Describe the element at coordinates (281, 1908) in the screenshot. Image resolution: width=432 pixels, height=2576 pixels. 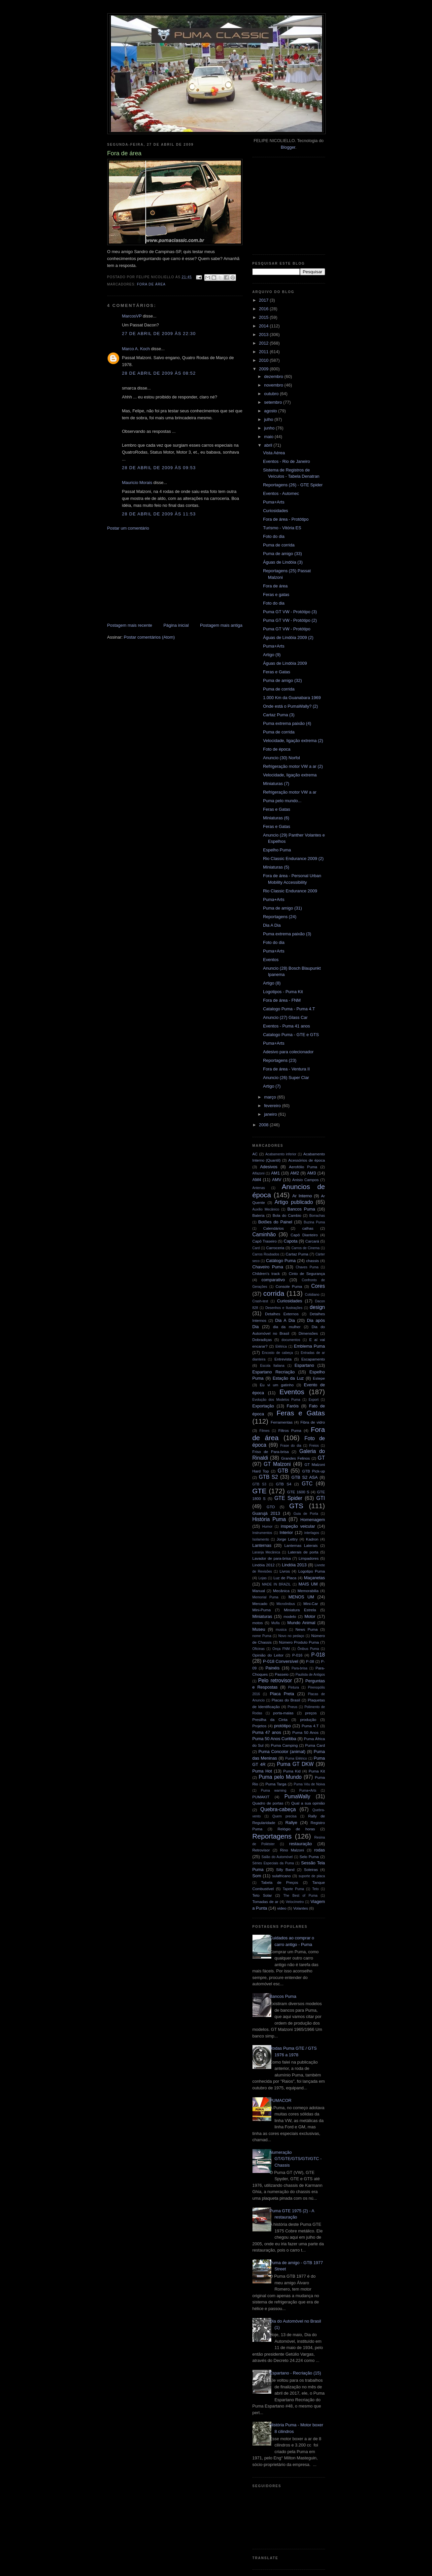
I see `video` at that location.